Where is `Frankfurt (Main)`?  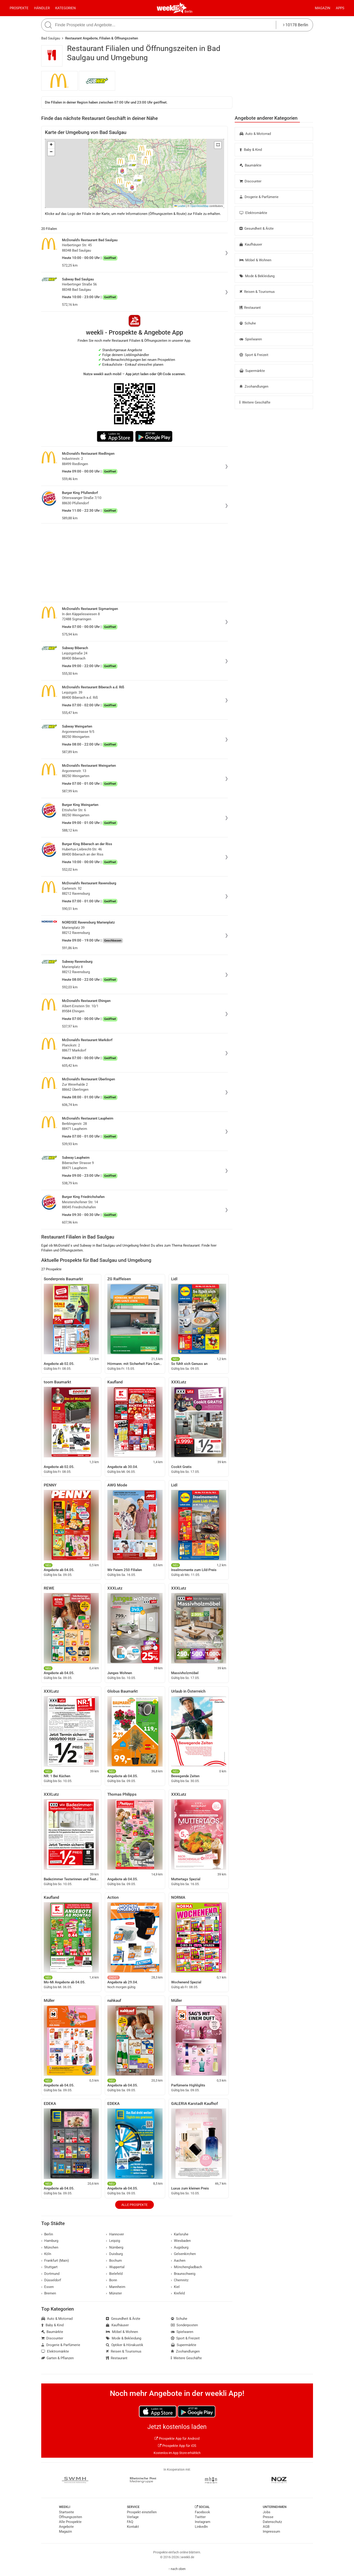
Frankfurt (Main) is located at coordinates (55, 2260).